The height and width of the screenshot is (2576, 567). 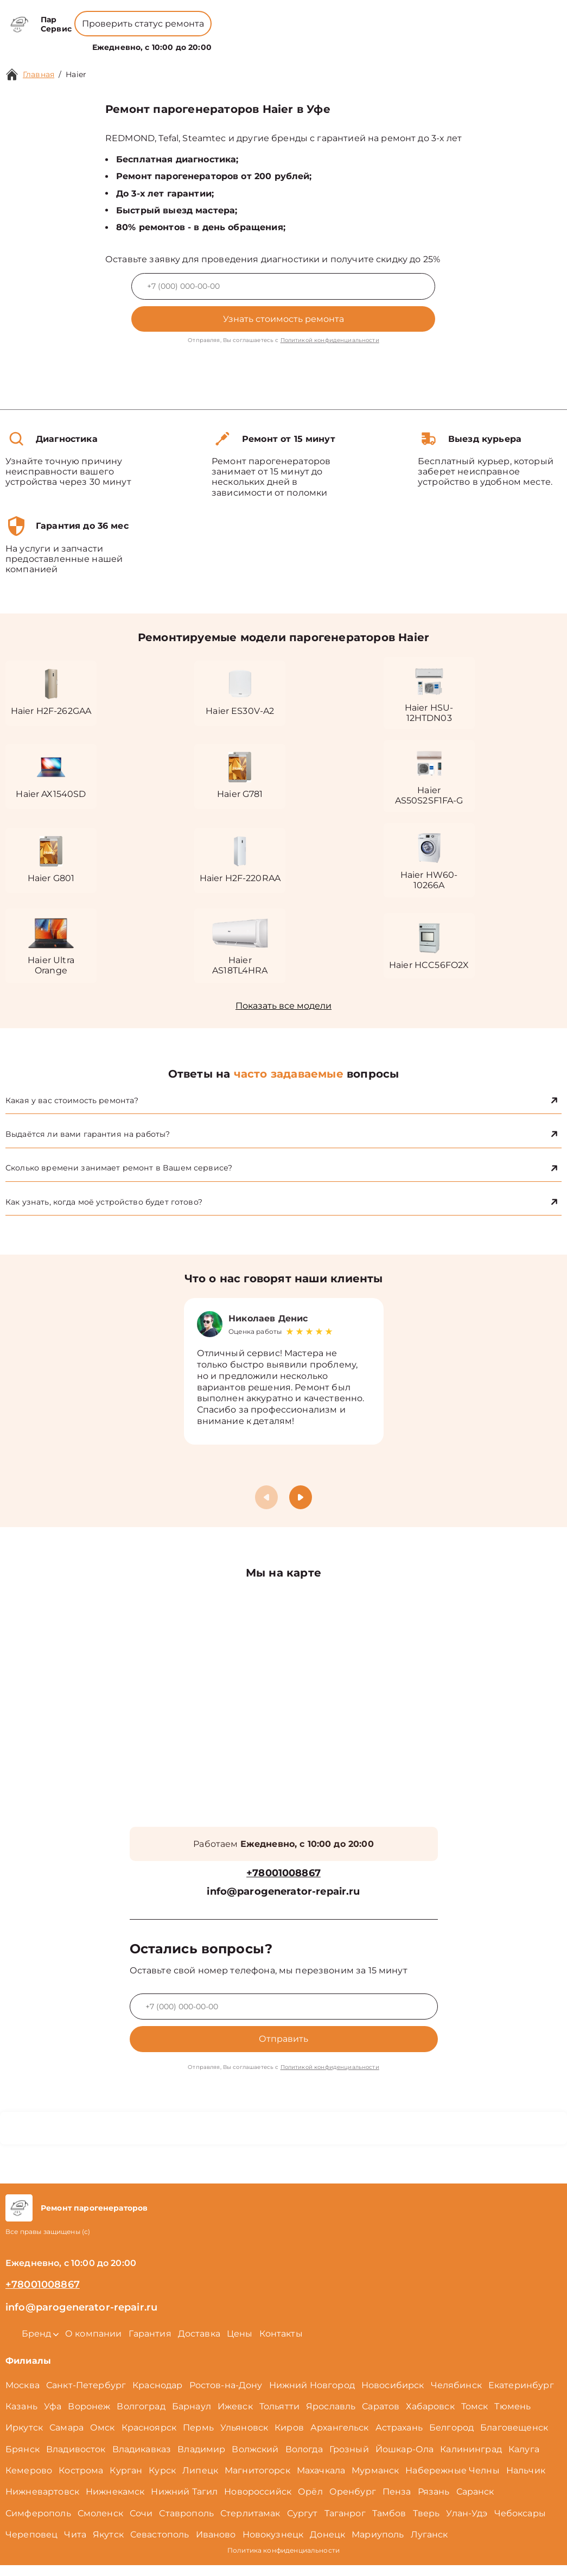 What do you see at coordinates (429, 2545) in the screenshot?
I see `Луганск` at bounding box center [429, 2545].